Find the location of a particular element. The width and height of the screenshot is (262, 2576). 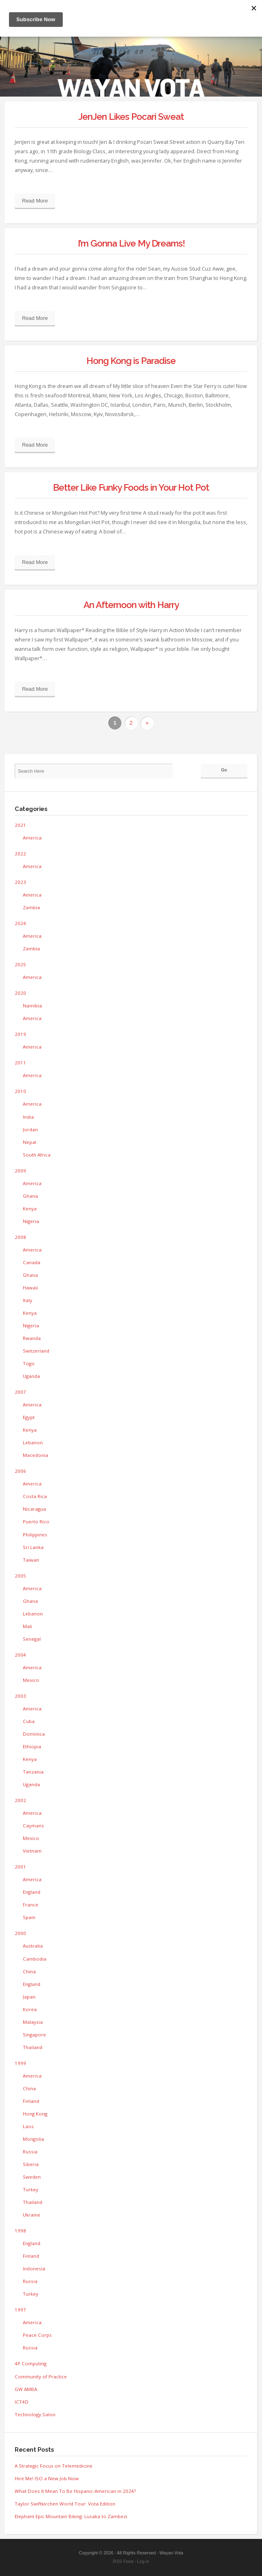

Togo is located at coordinates (29, 1363).